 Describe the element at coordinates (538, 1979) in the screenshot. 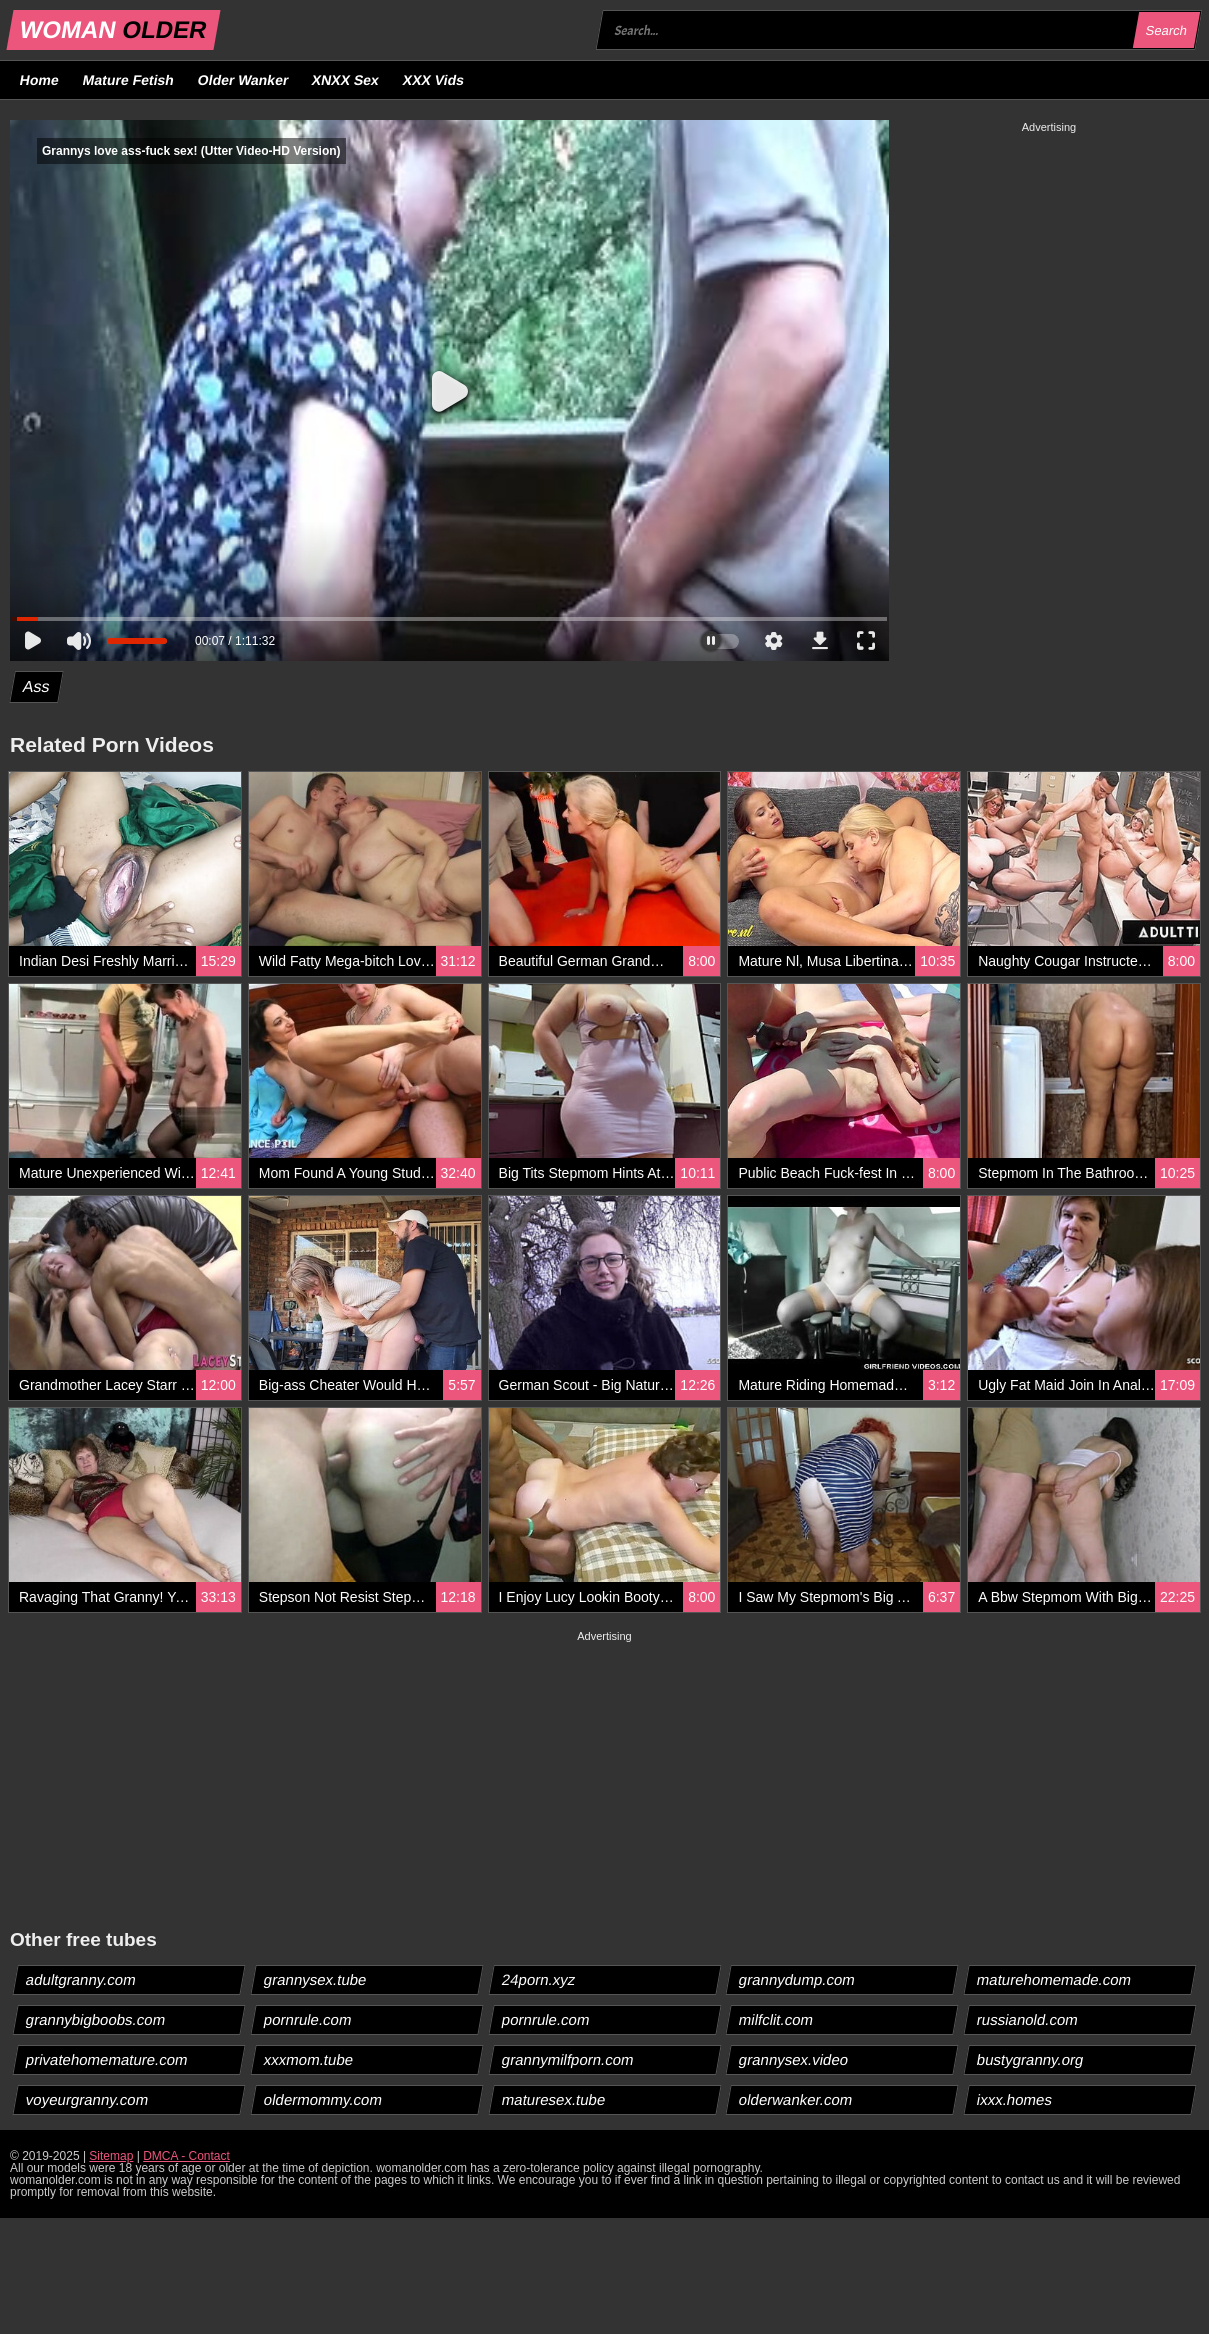

I see `24porn.xyz` at that location.